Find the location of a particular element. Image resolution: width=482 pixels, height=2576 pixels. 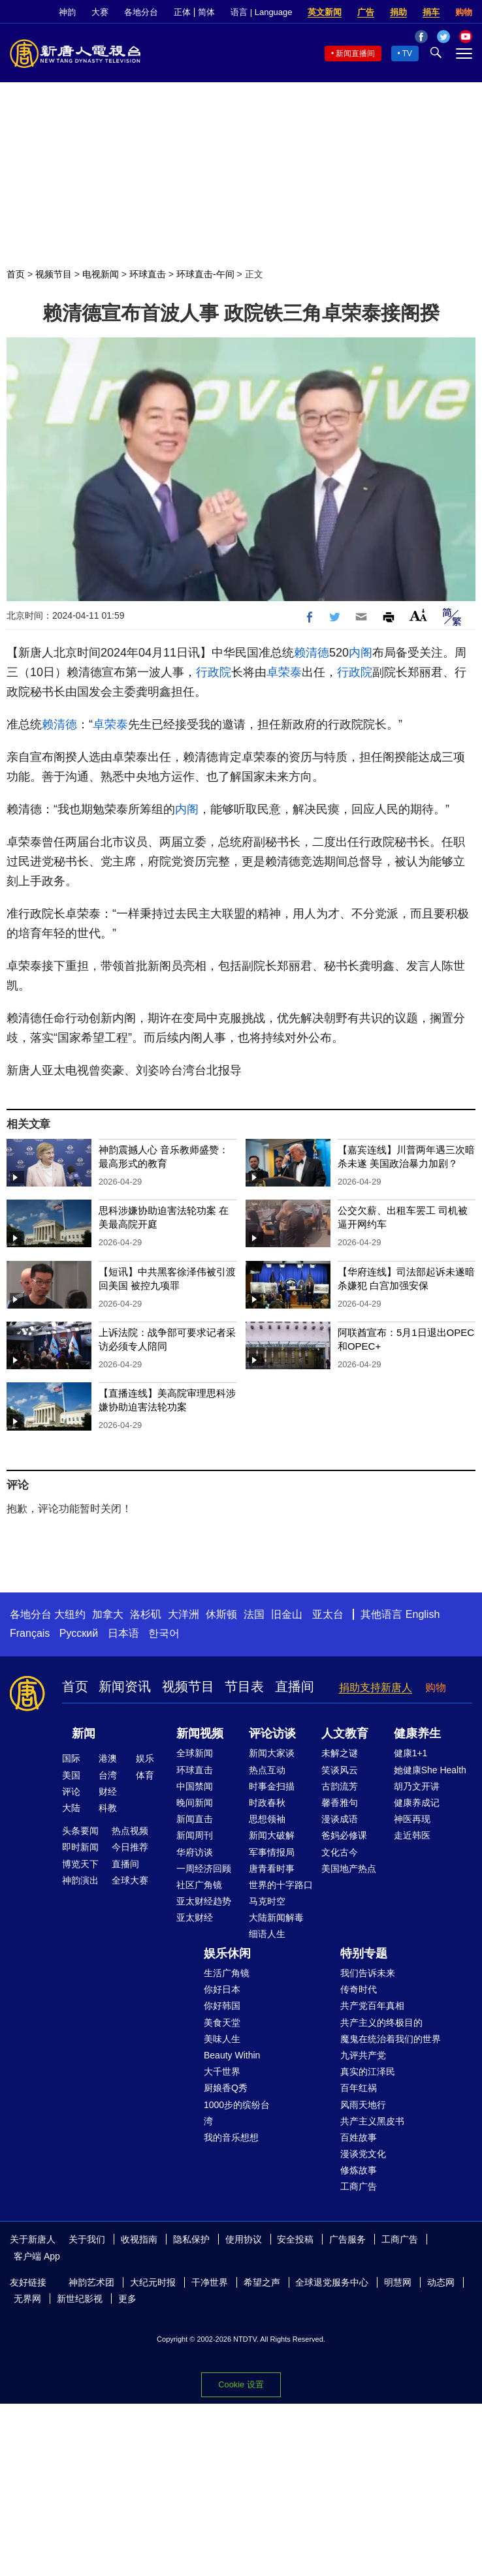

华府访谈 is located at coordinates (194, 1852).